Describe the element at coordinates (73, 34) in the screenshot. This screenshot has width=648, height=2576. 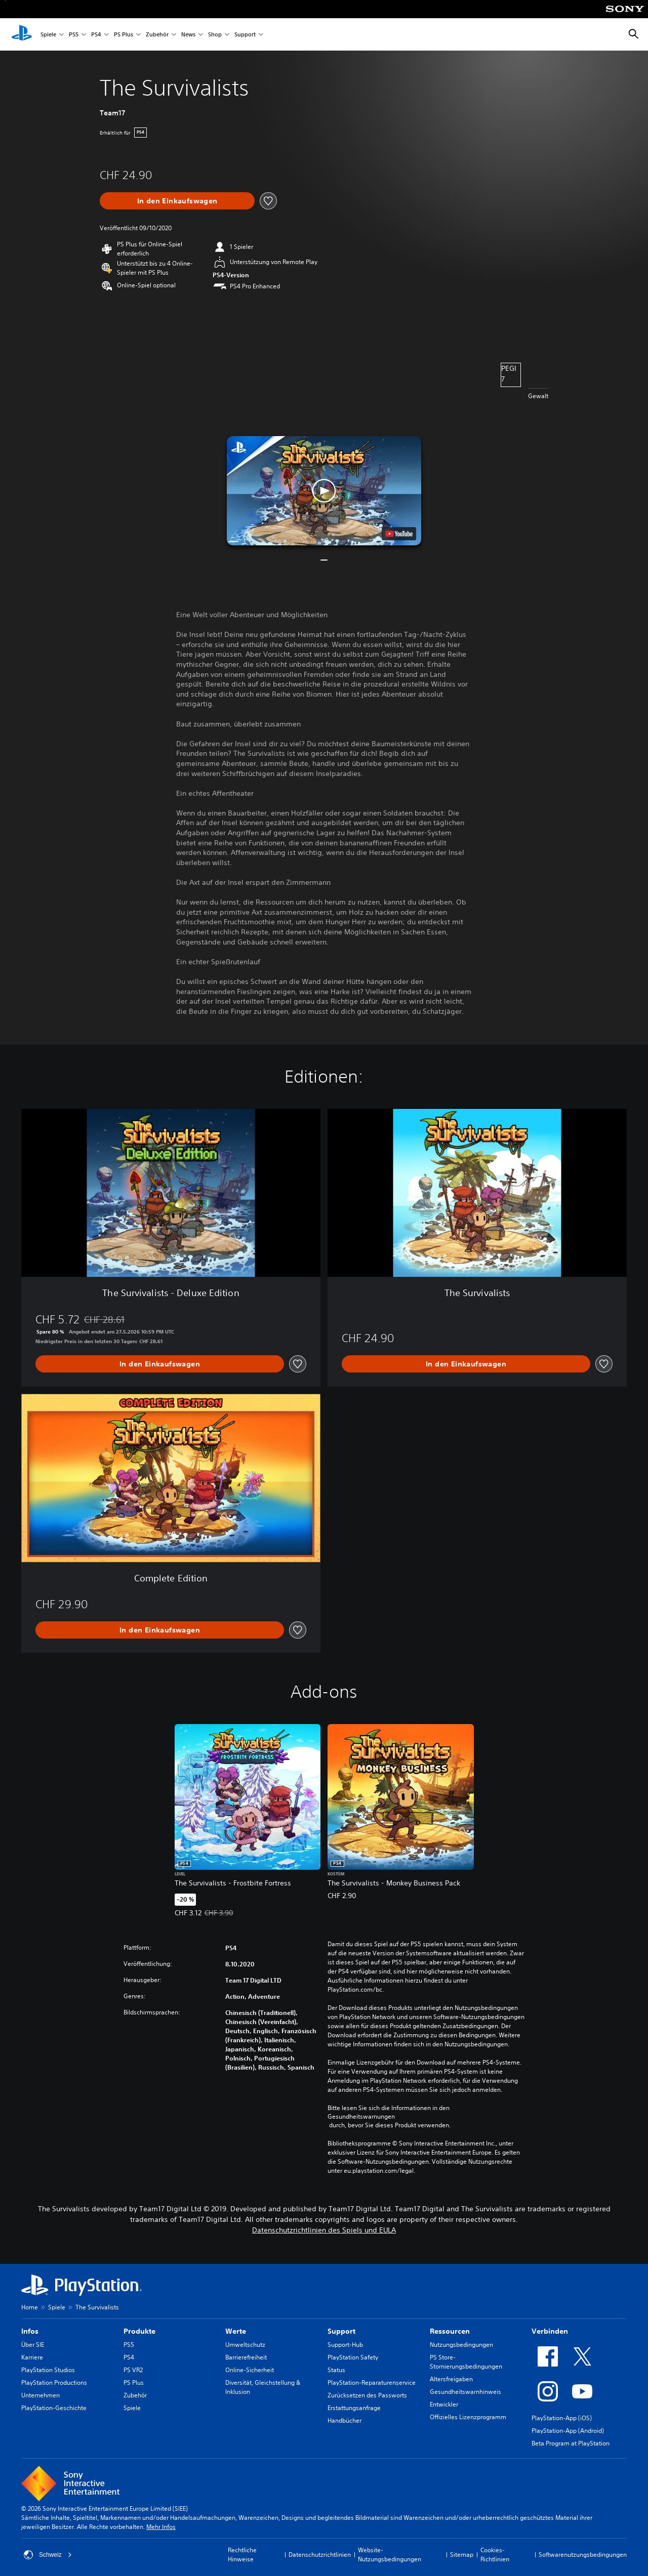
I see `PS5` at that location.